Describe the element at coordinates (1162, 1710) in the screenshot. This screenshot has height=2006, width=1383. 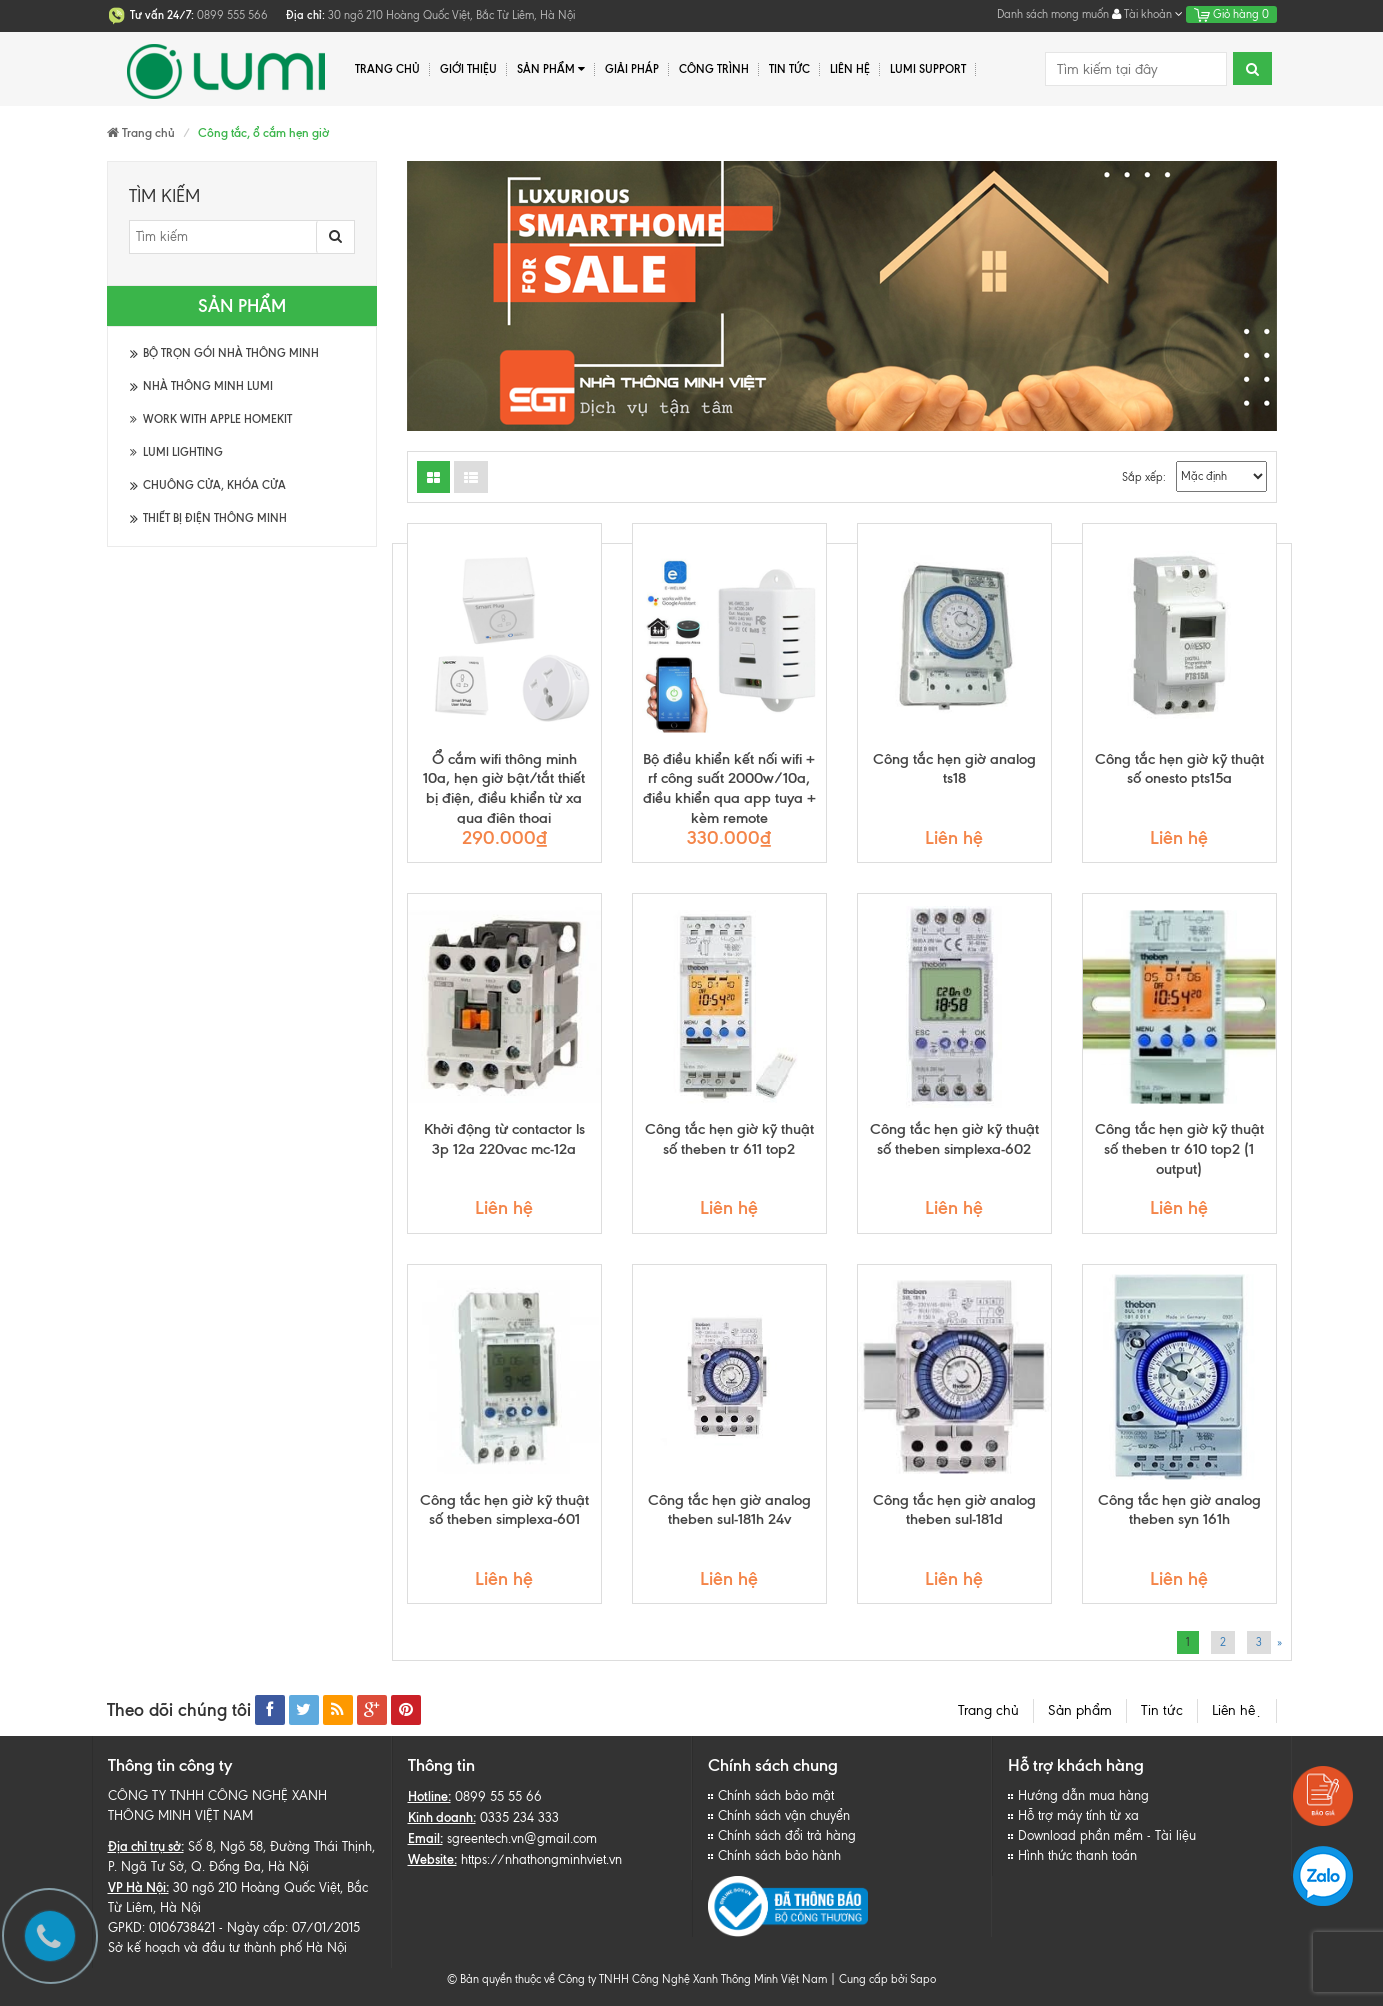
I see `Tin tức` at that location.